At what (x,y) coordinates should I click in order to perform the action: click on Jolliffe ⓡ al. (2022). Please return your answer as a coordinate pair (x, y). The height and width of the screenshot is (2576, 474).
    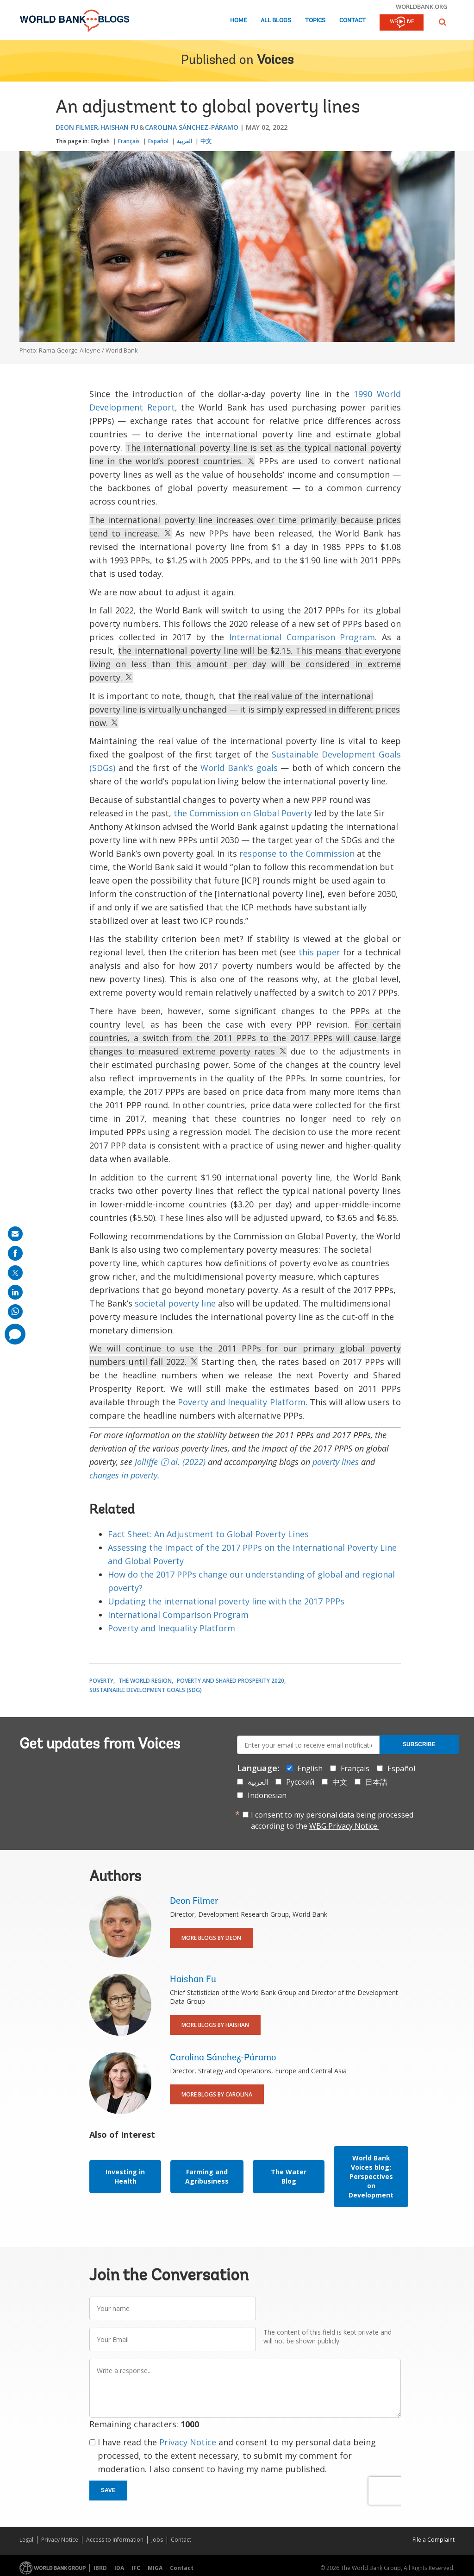
    Looking at the image, I should click on (170, 1461).